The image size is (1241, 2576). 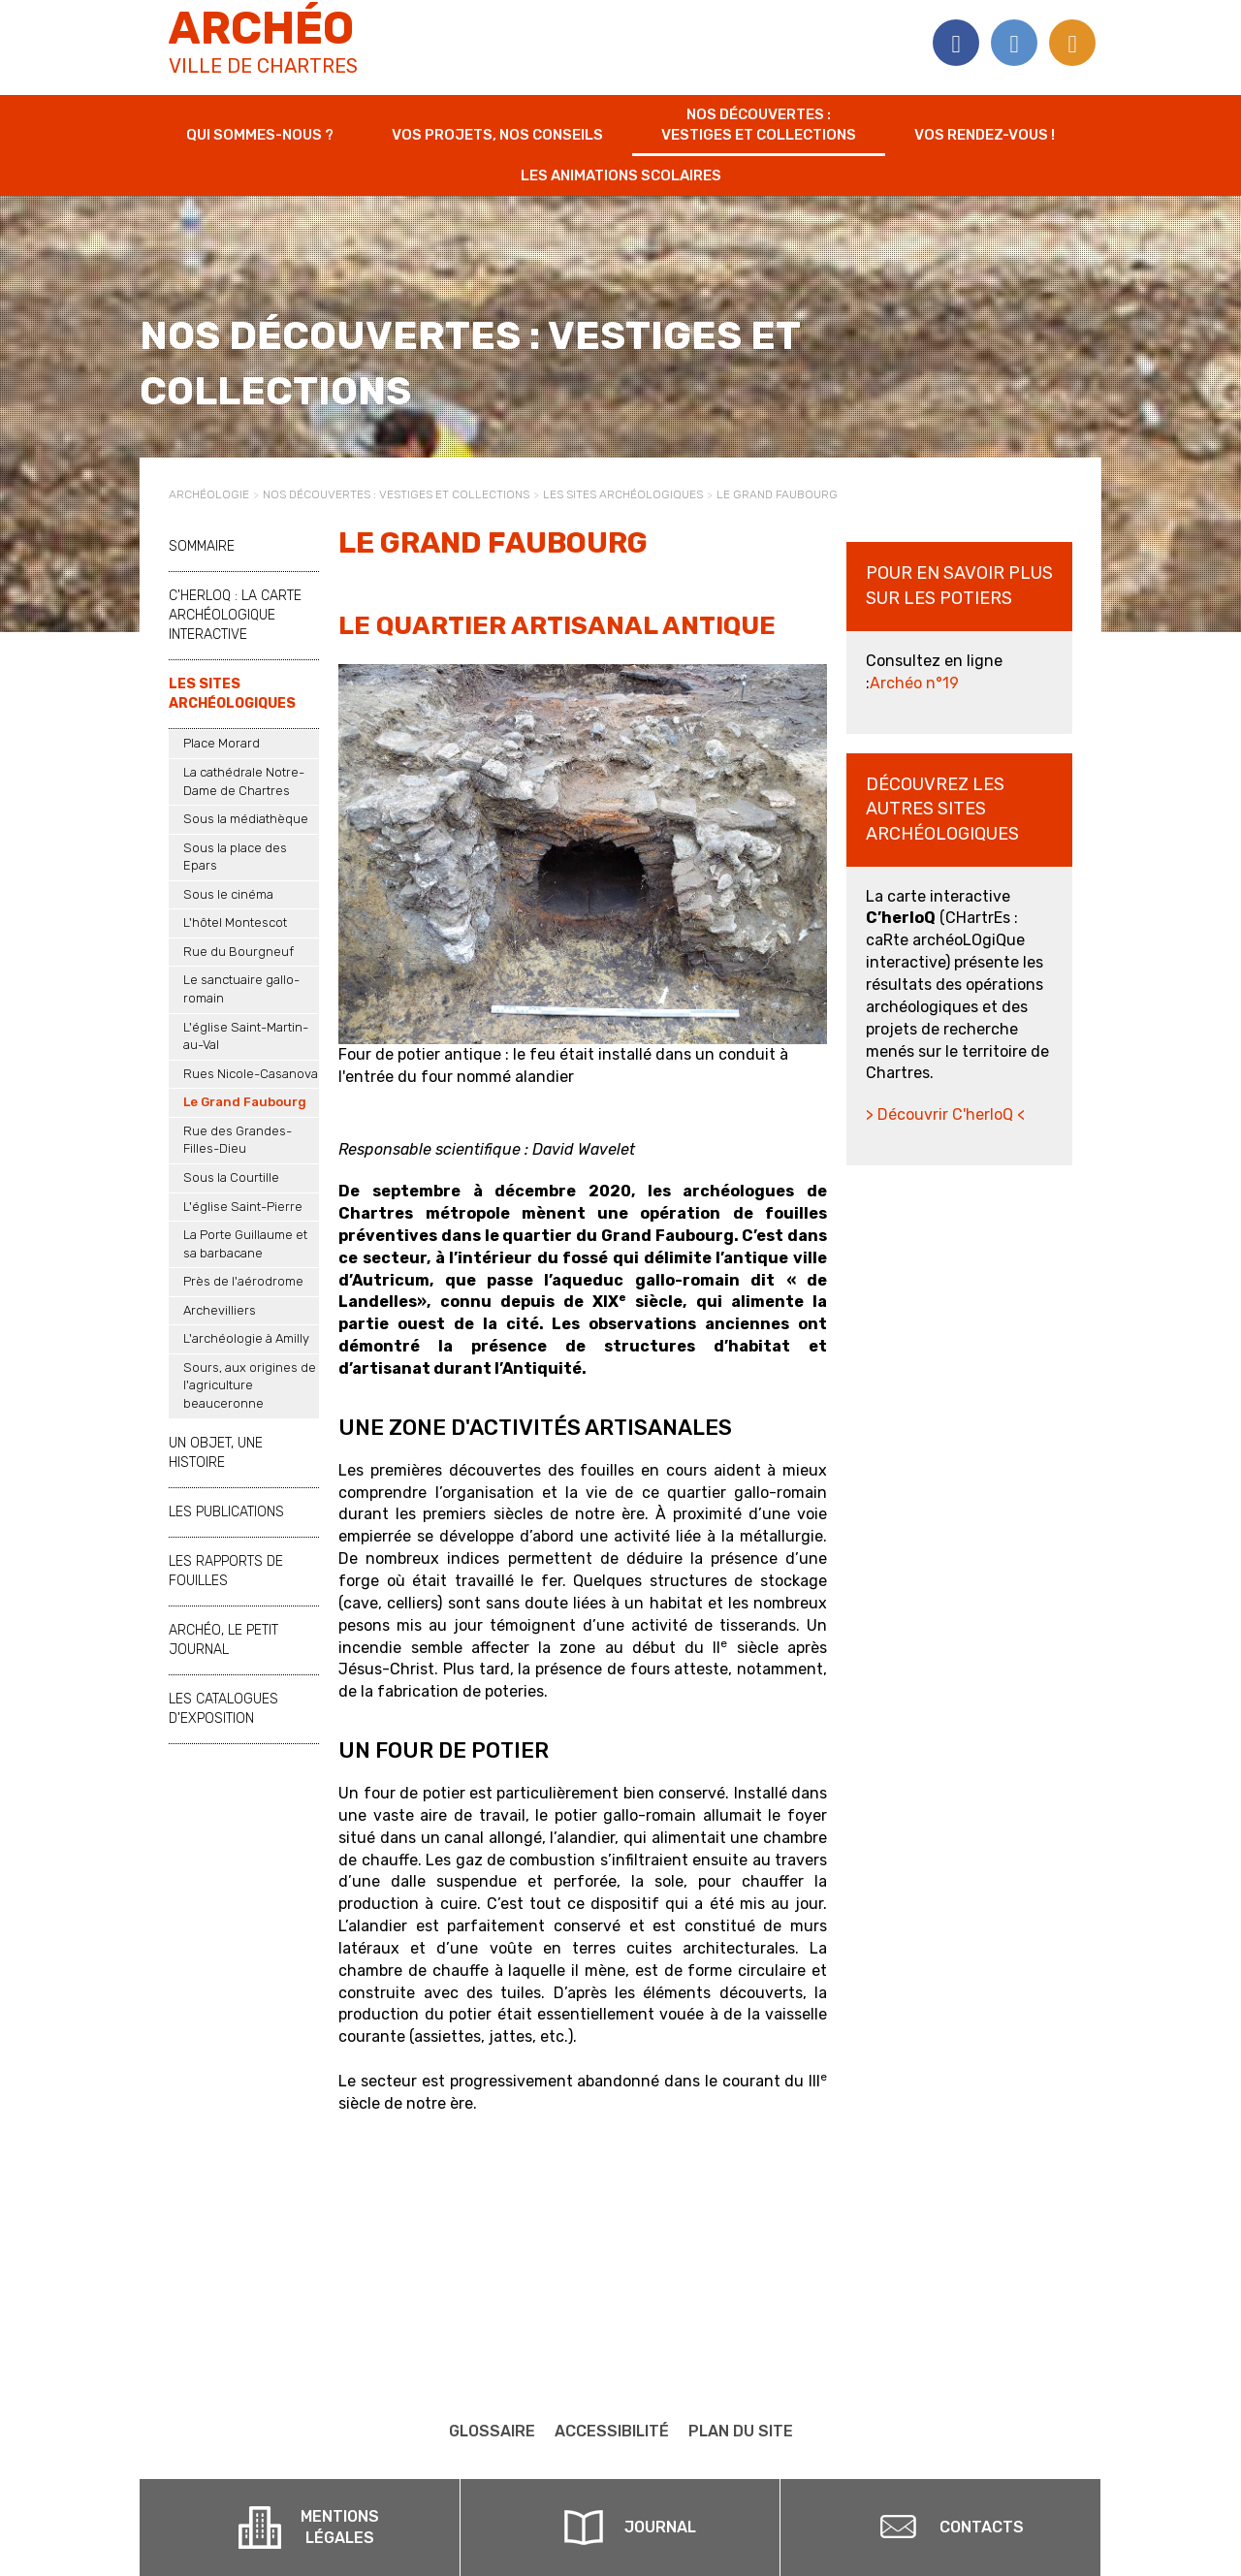 I want to click on La cathédrale Notre-Dame de Chartres, so click(x=243, y=781).